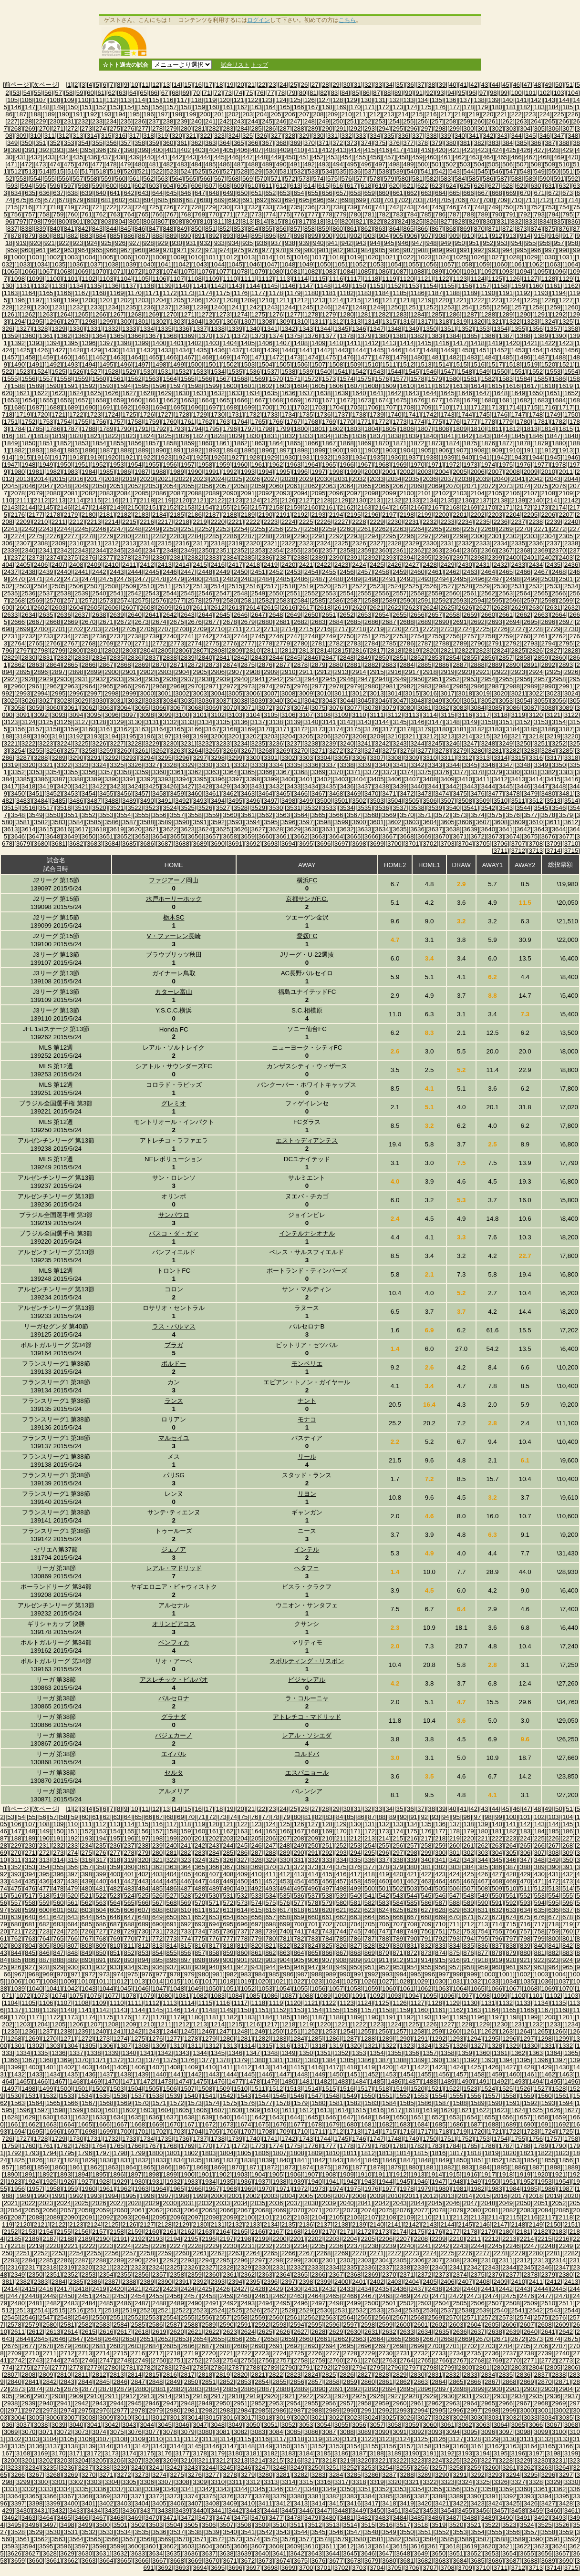  Describe the element at coordinates (205, 378) in the screenshot. I see `[1566]` at that location.